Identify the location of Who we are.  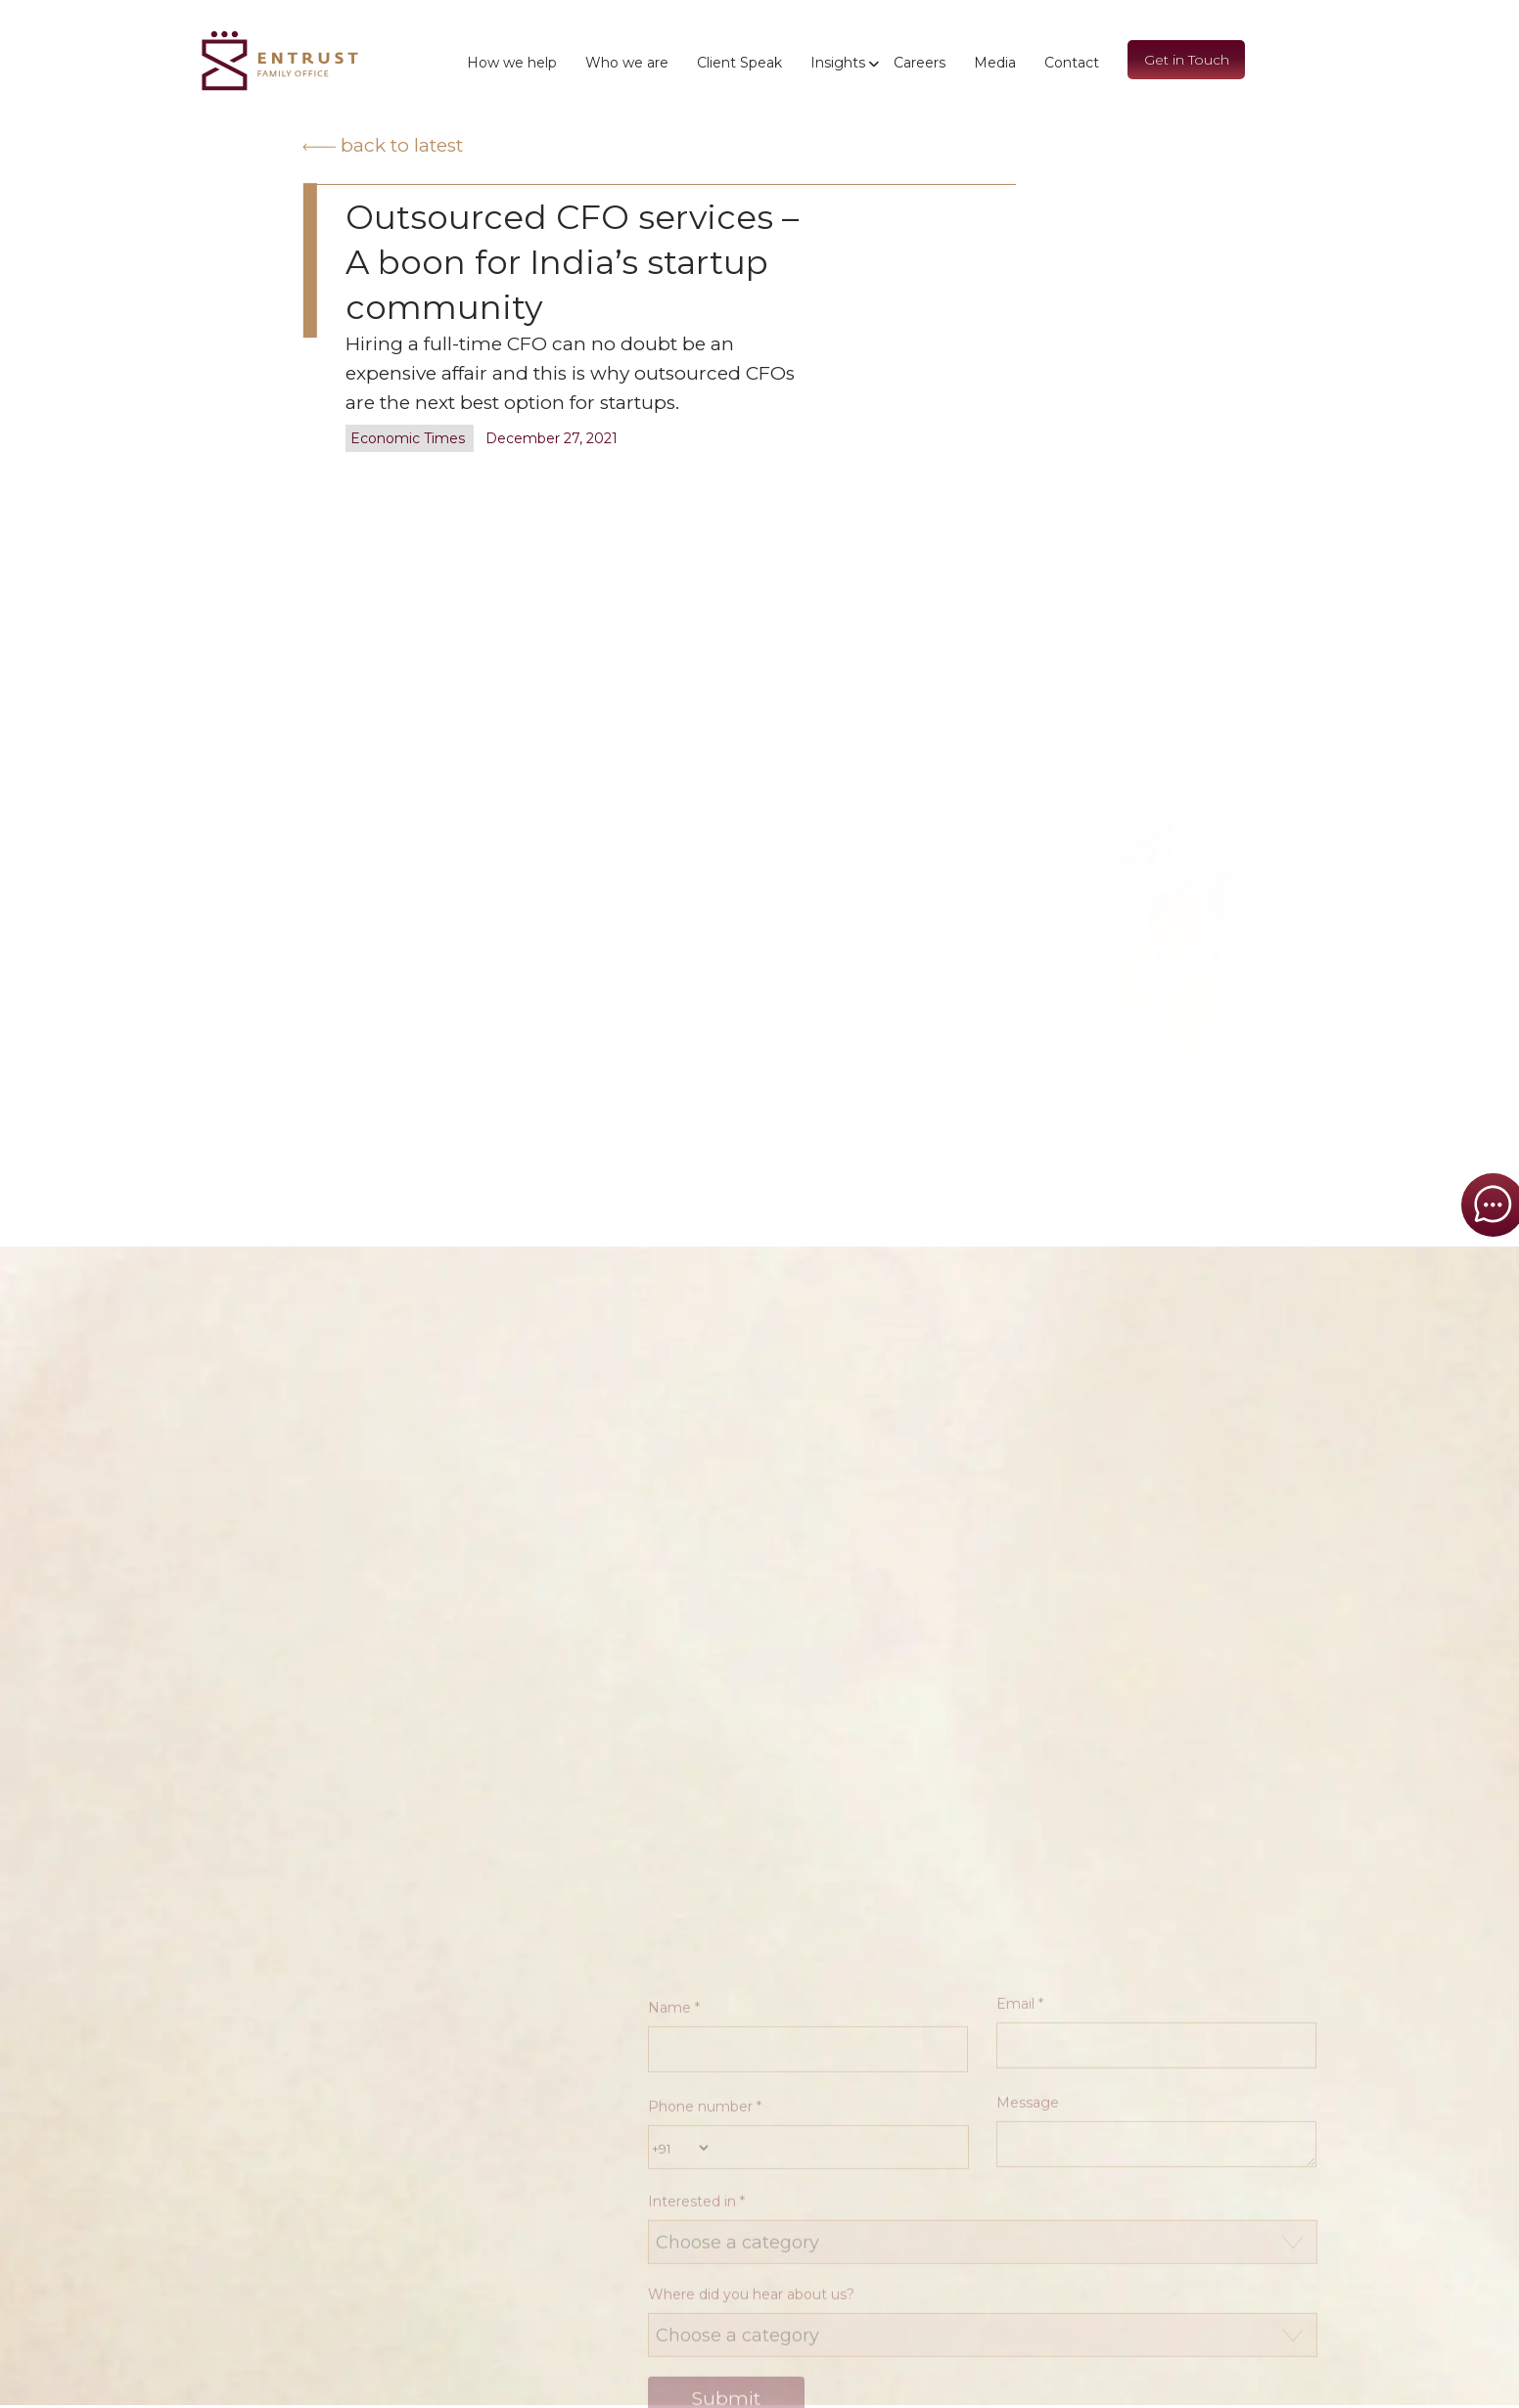
(626, 62).